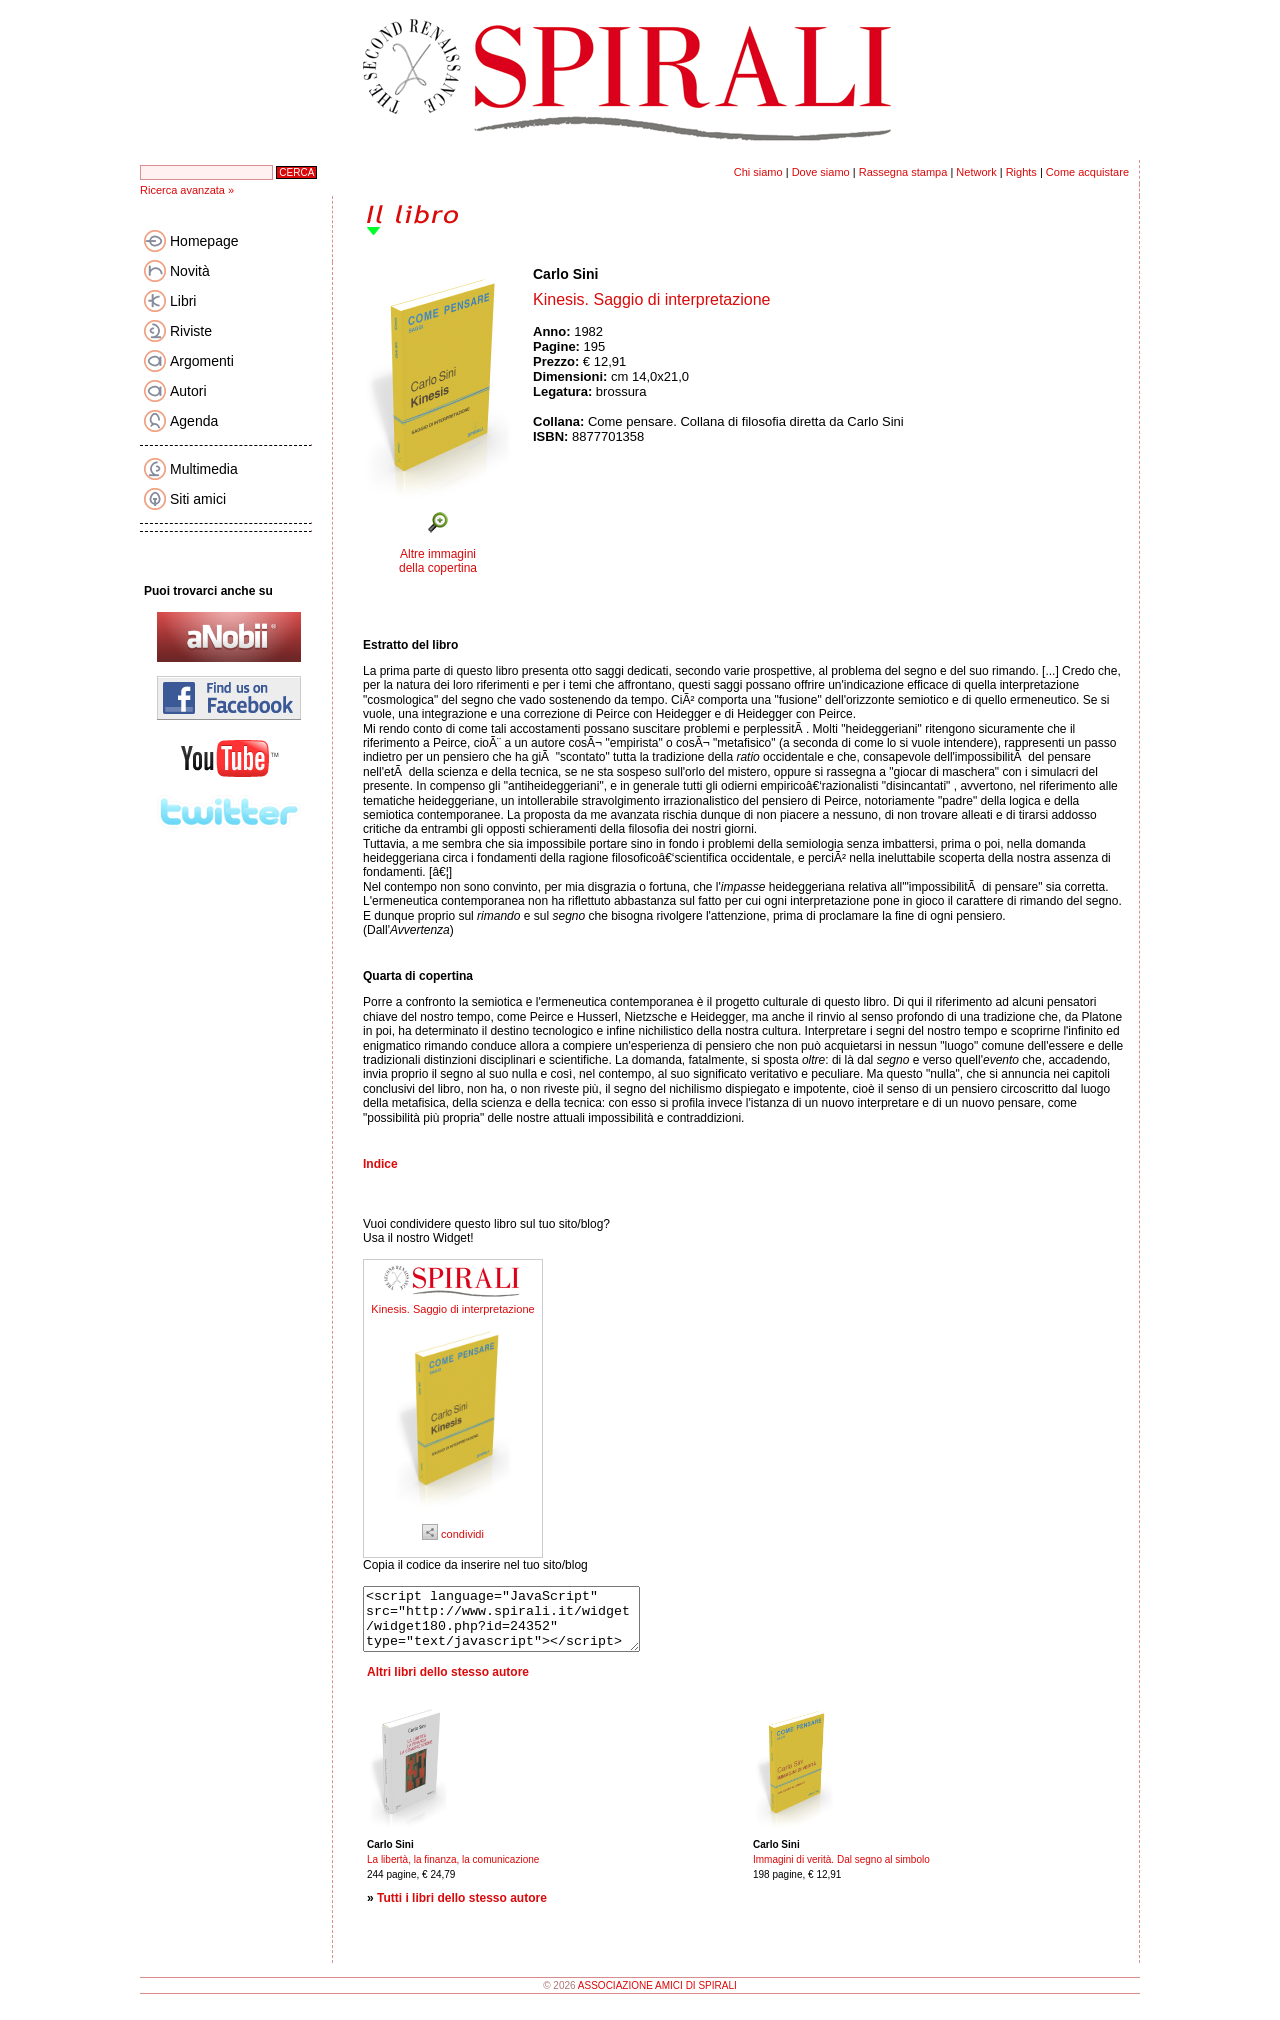 This screenshot has height=2020, width=1280. Describe the element at coordinates (188, 391) in the screenshot. I see `Autori` at that location.